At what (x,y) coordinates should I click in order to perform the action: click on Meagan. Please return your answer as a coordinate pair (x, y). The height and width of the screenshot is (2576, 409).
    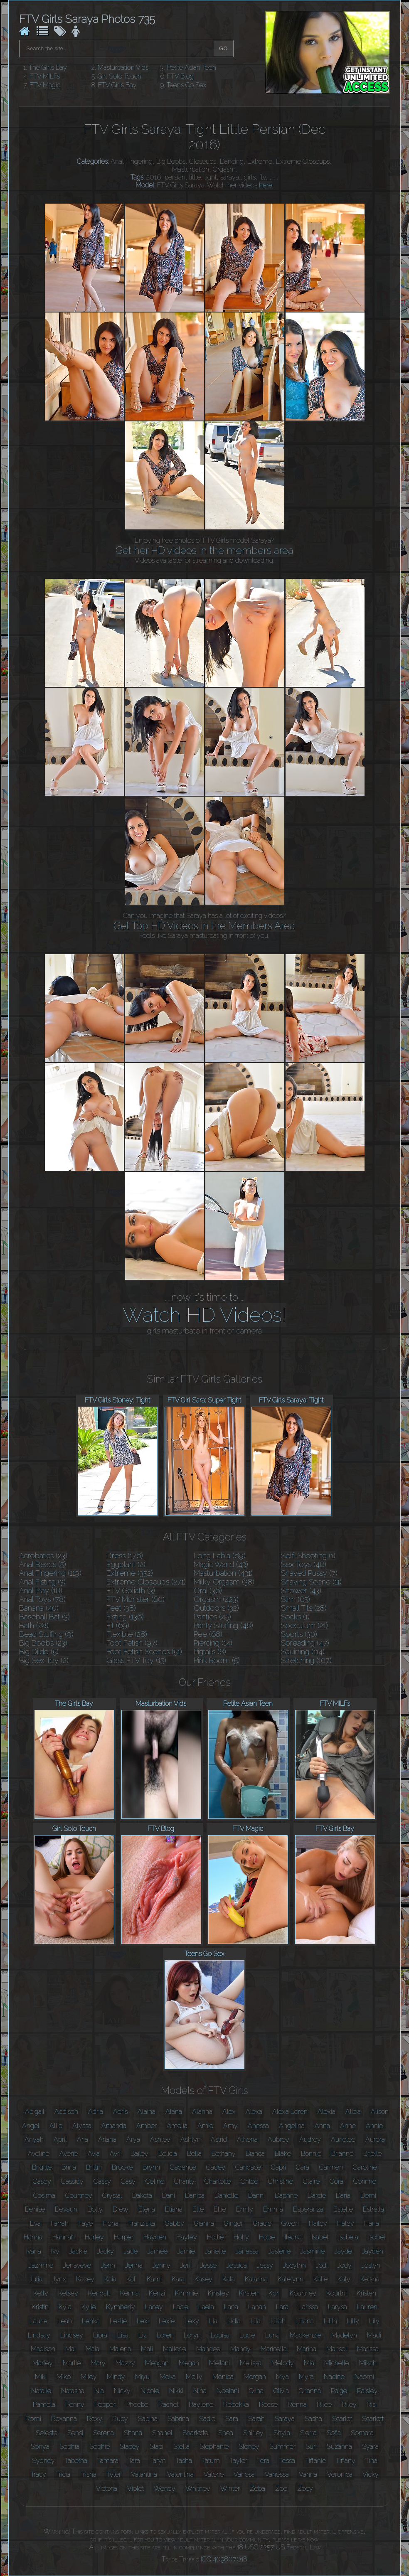
    Looking at the image, I should click on (157, 2363).